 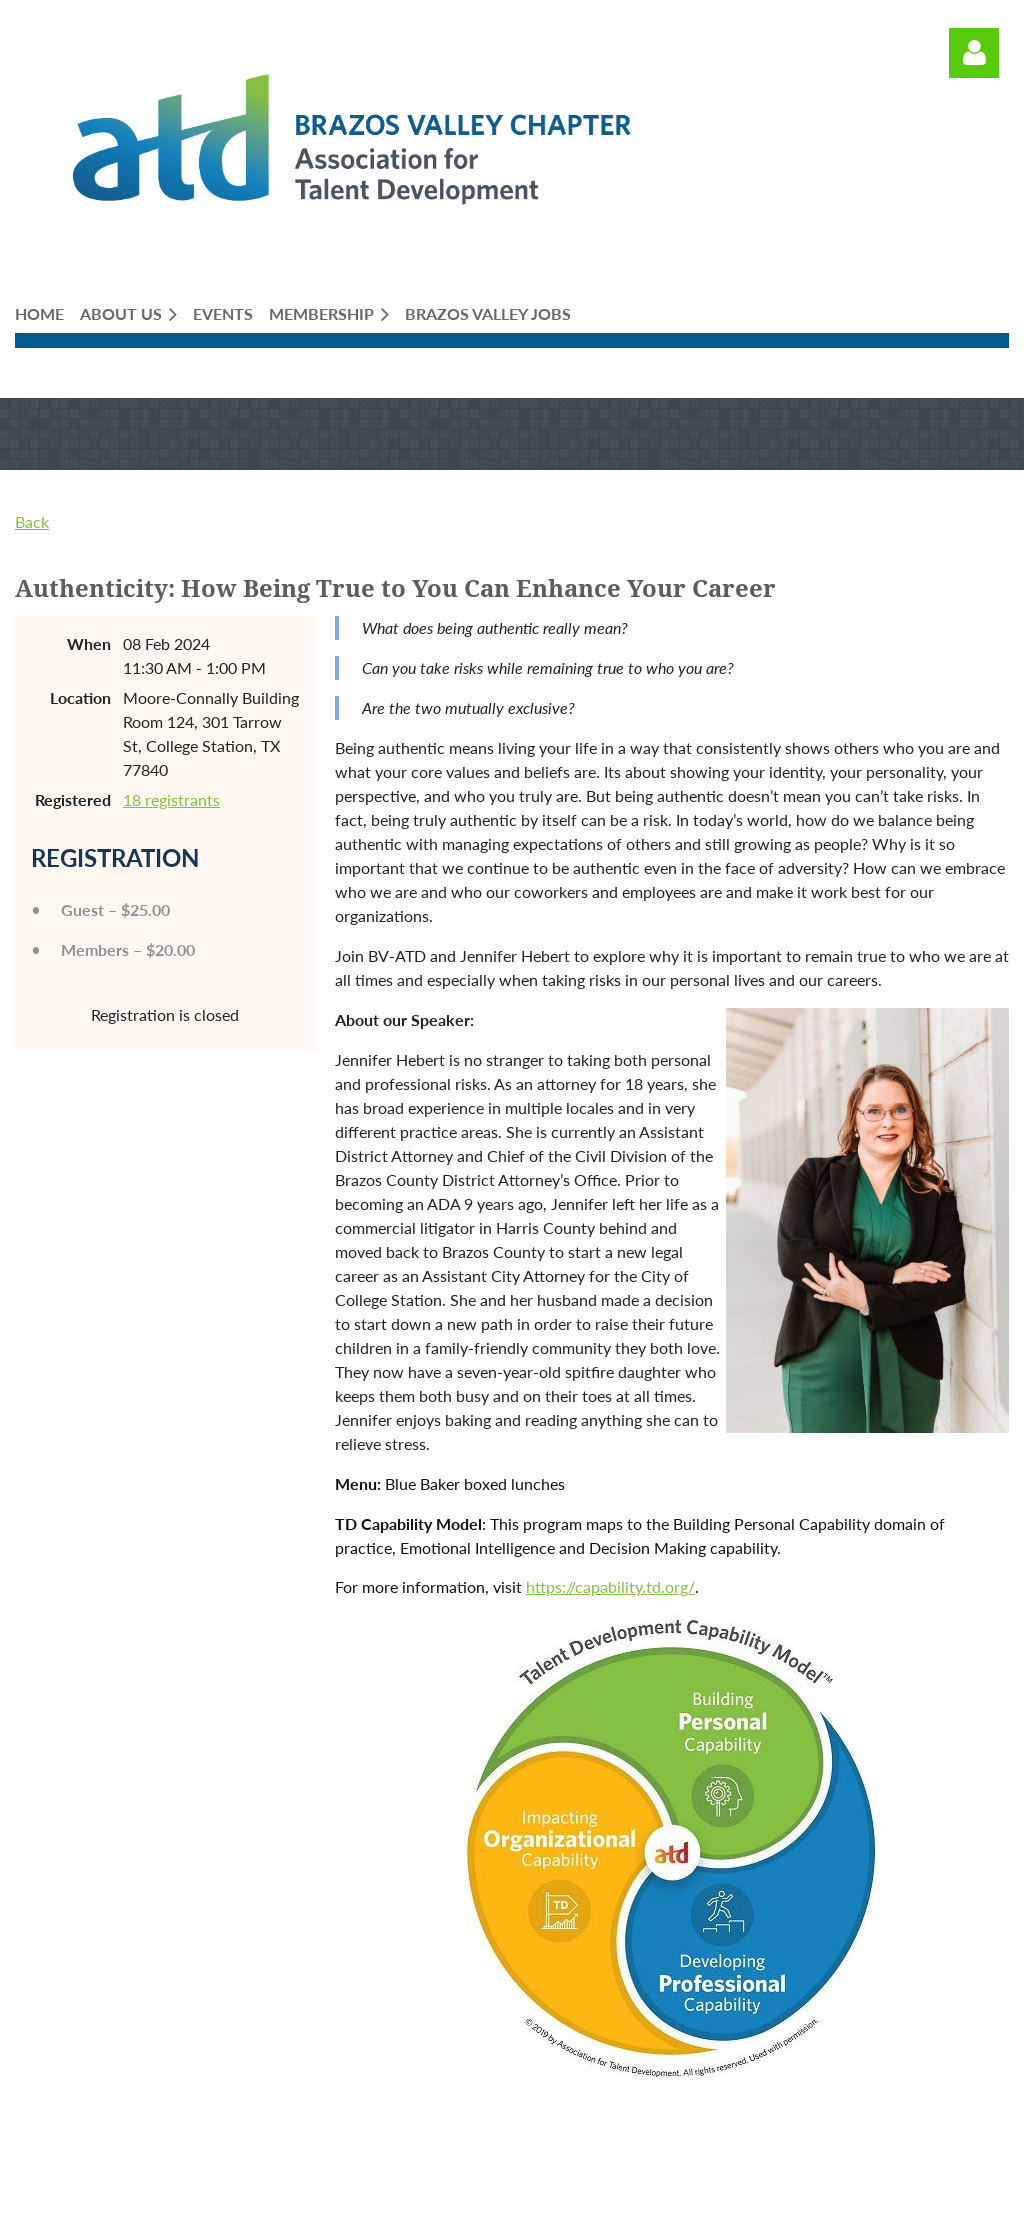 What do you see at coordinates (974, 53) in the screenshot?
I see `Log in` at bounding box center [974, 53].